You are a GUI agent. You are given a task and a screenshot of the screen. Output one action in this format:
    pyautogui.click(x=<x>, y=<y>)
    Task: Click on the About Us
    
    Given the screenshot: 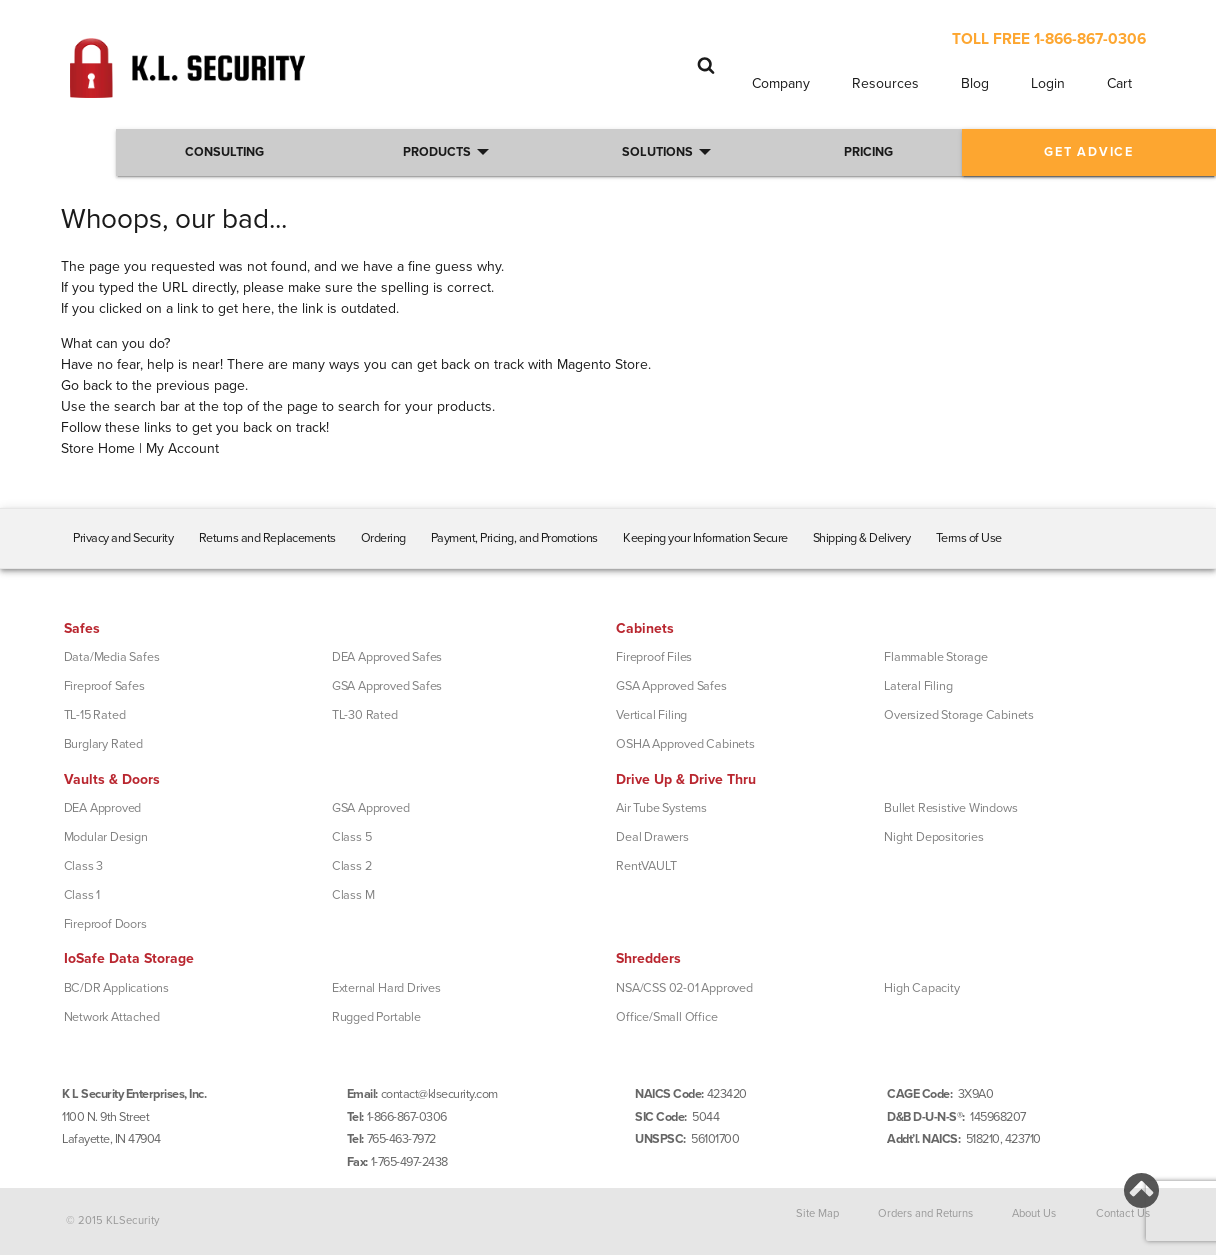 What is the action you would take?
    pyautogui.click(x=1034, y=1213)
    